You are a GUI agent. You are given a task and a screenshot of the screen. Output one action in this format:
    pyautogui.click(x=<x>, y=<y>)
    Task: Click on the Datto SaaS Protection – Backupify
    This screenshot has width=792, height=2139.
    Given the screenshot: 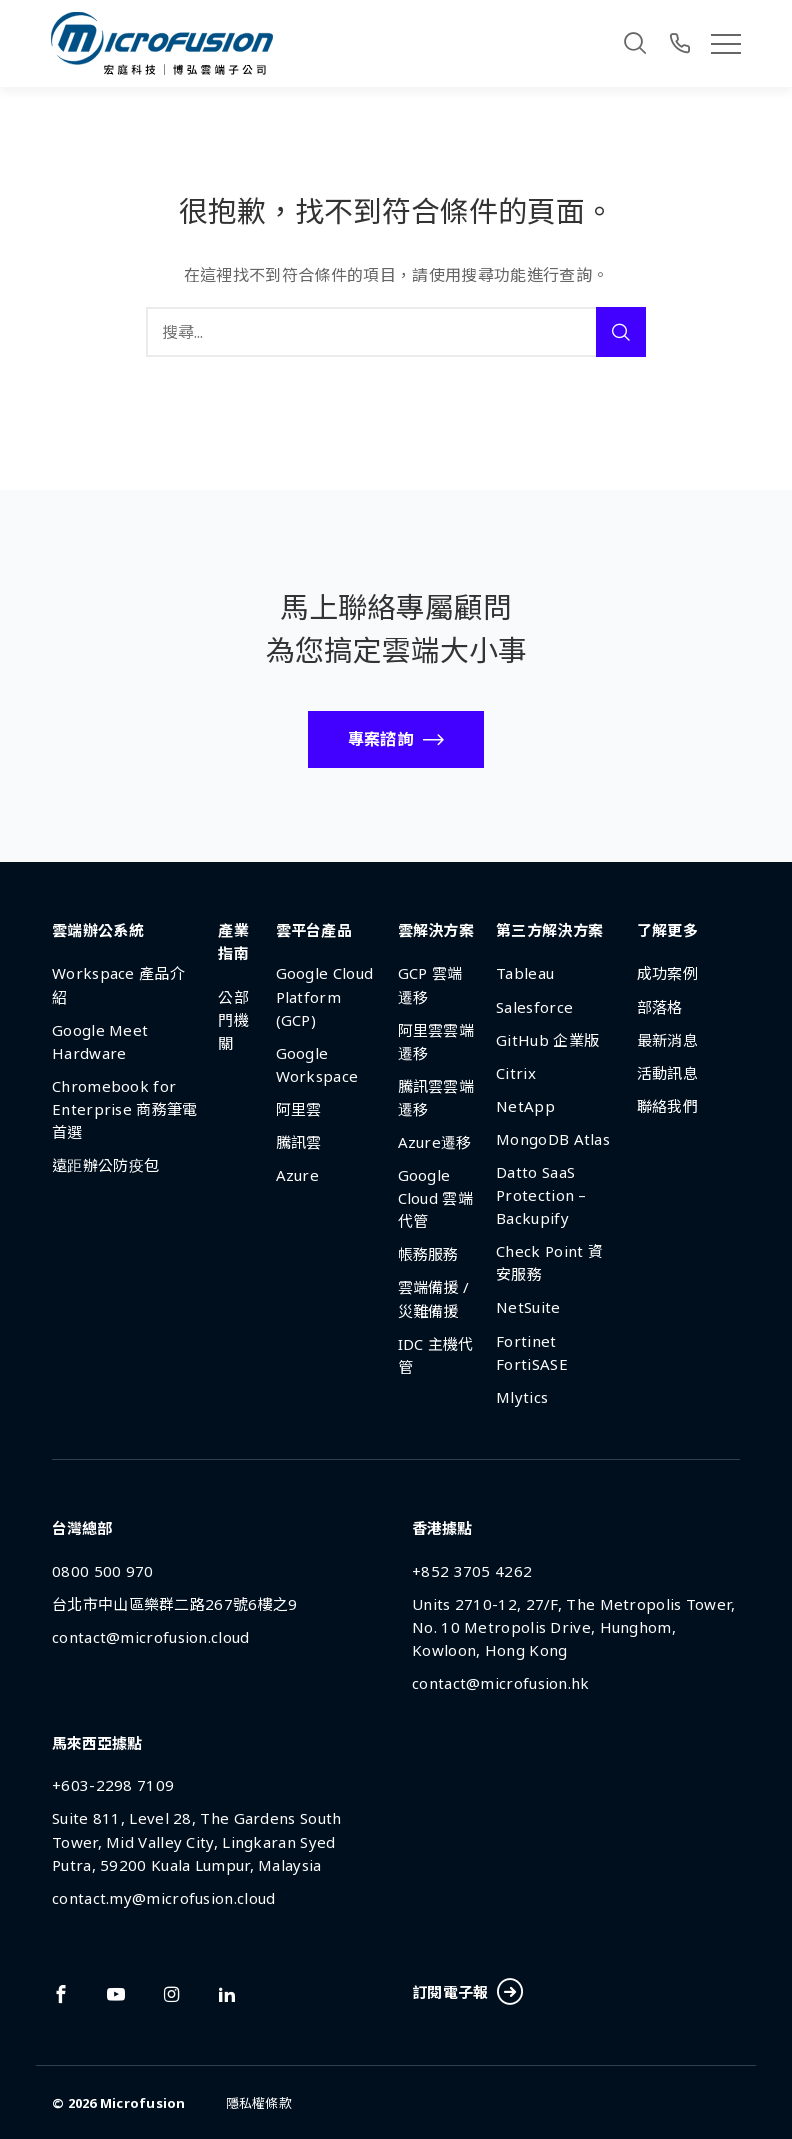 What is the action you would take?
    pyautogui.click(x=541, y=1195)
    